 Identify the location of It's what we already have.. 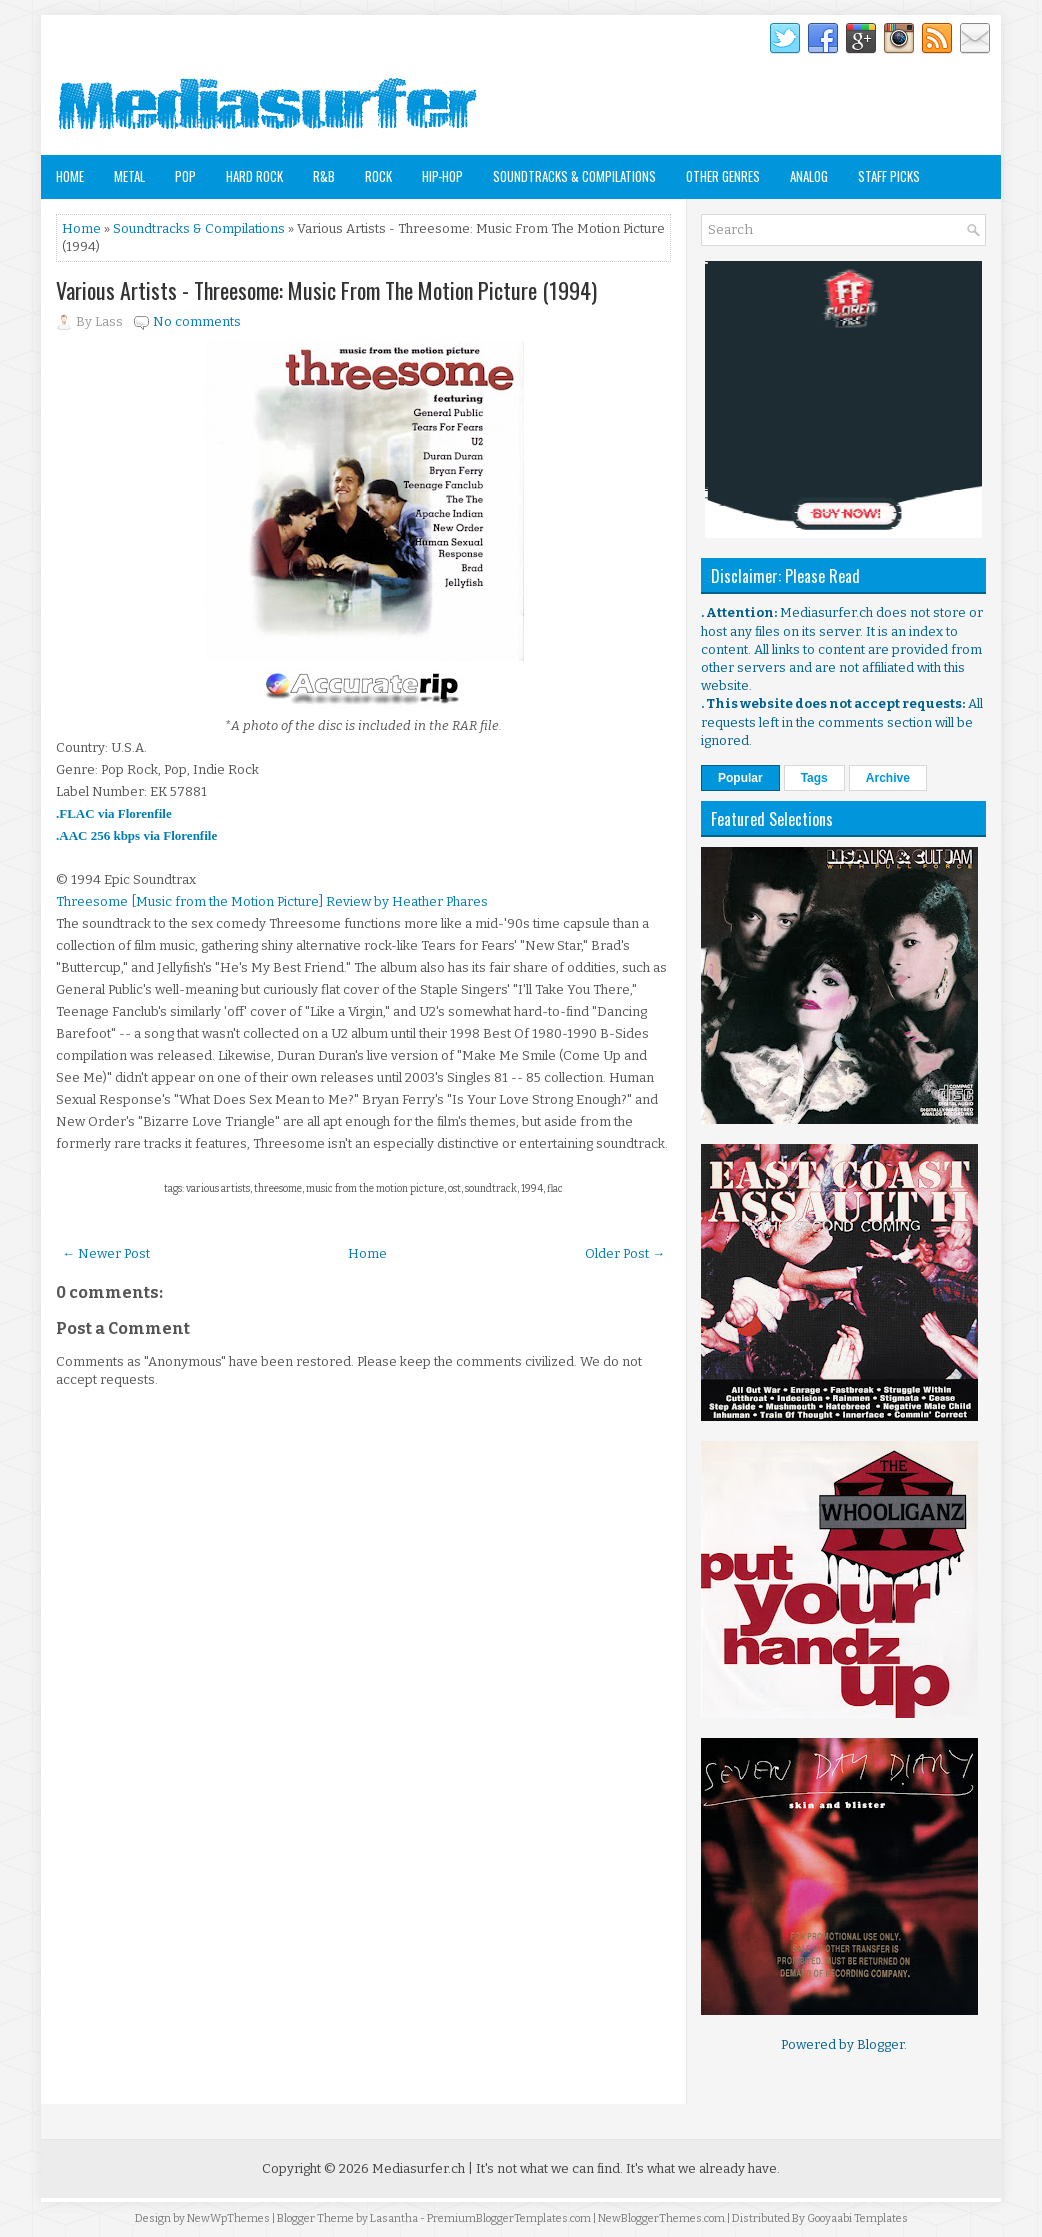
(703, 2168).